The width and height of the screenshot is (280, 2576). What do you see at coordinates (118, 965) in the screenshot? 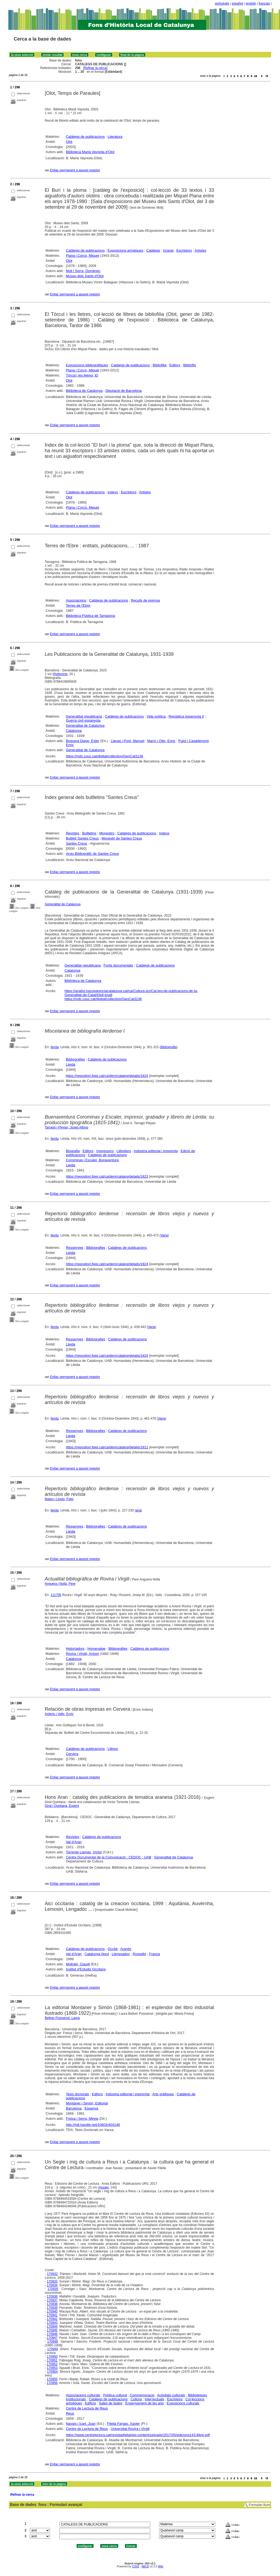
I see `Fonts documentals` at bounding box center [118, 965].